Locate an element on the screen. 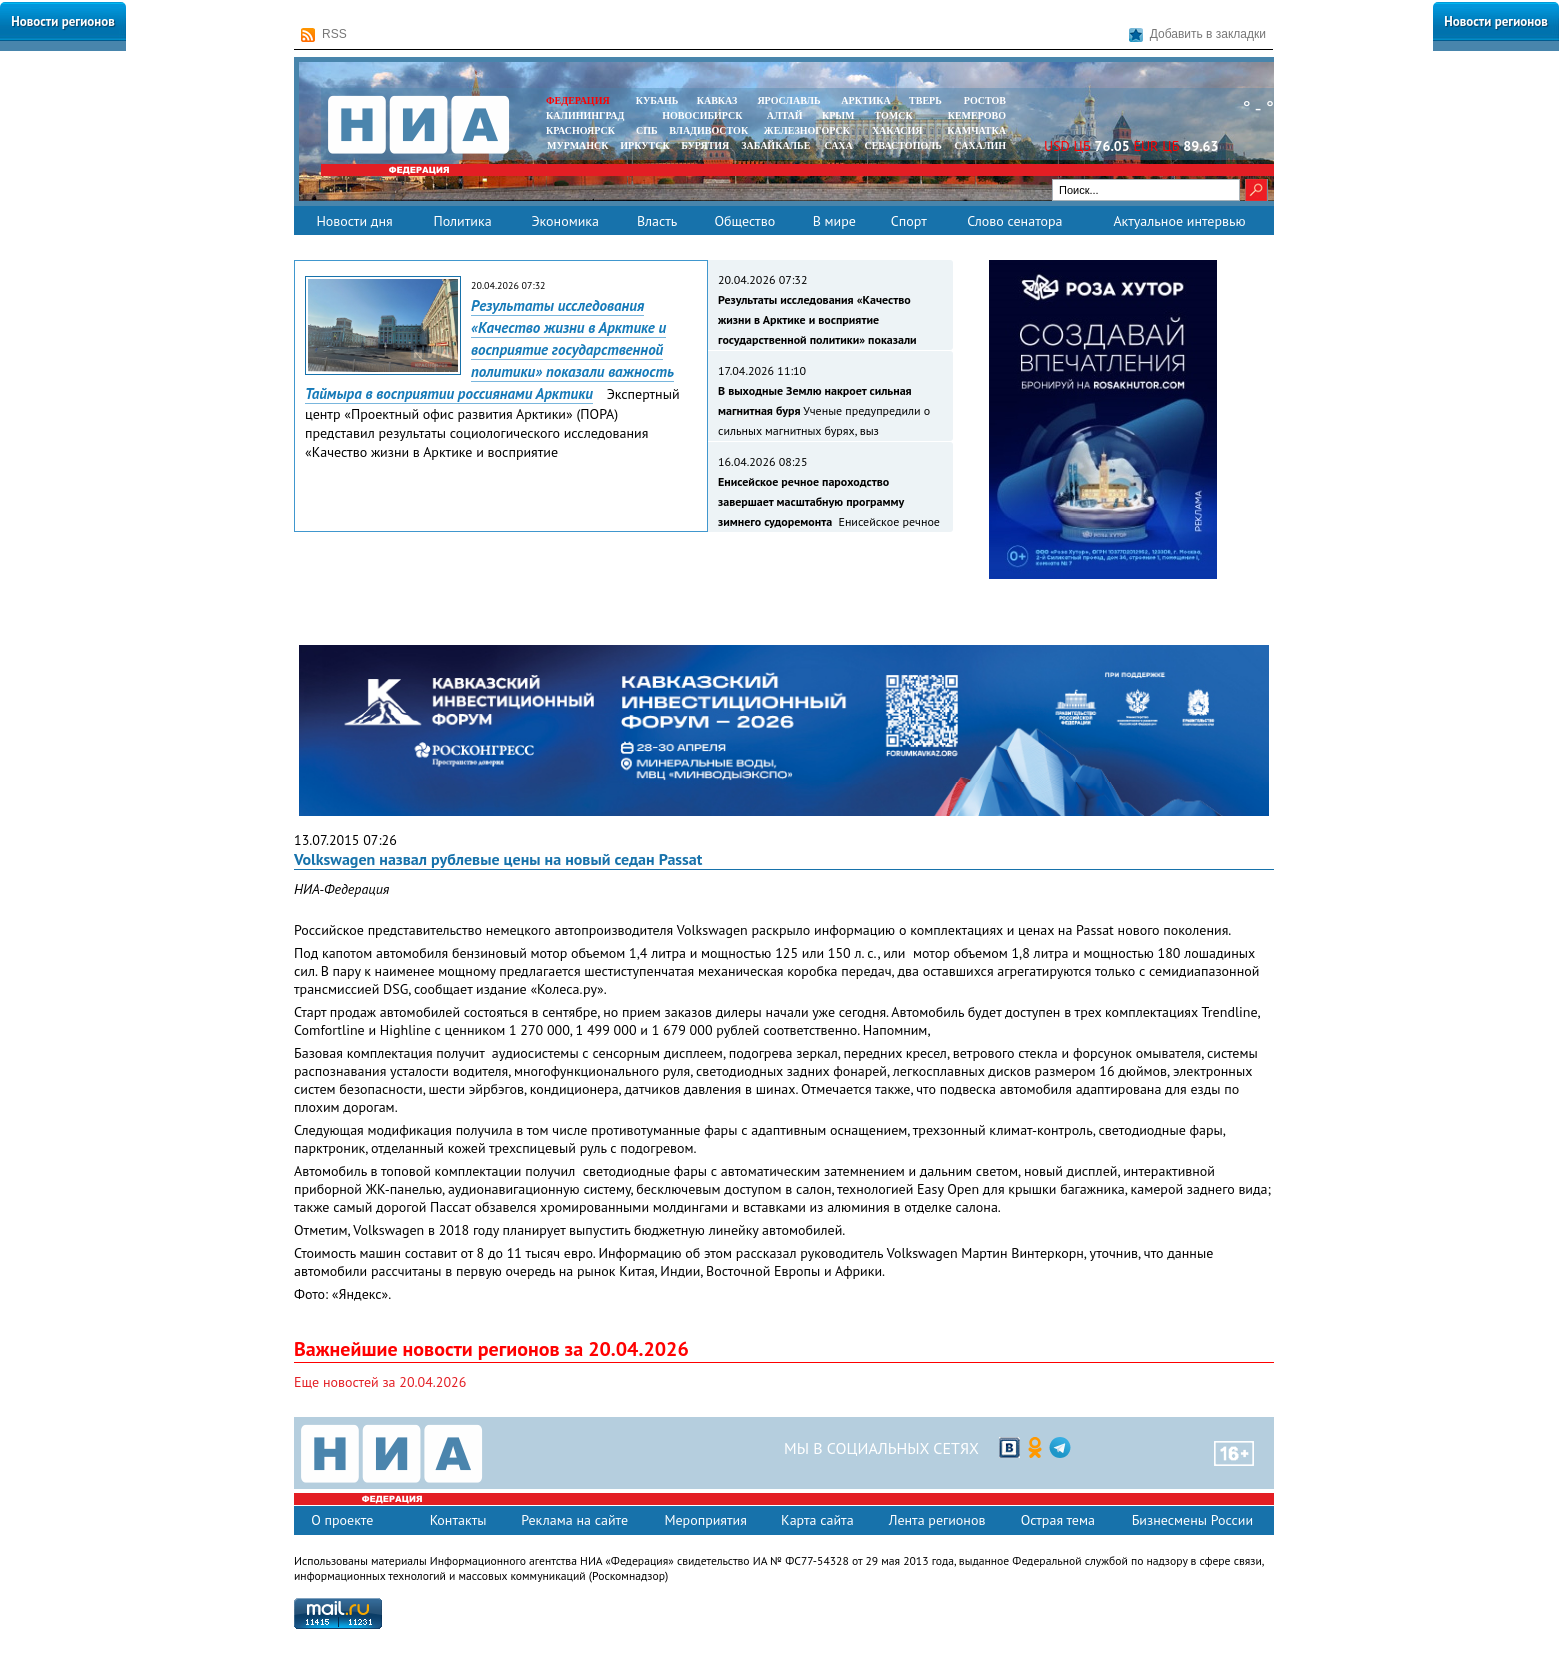  БУРЯТИЯ is located at coordinates (705, 145).